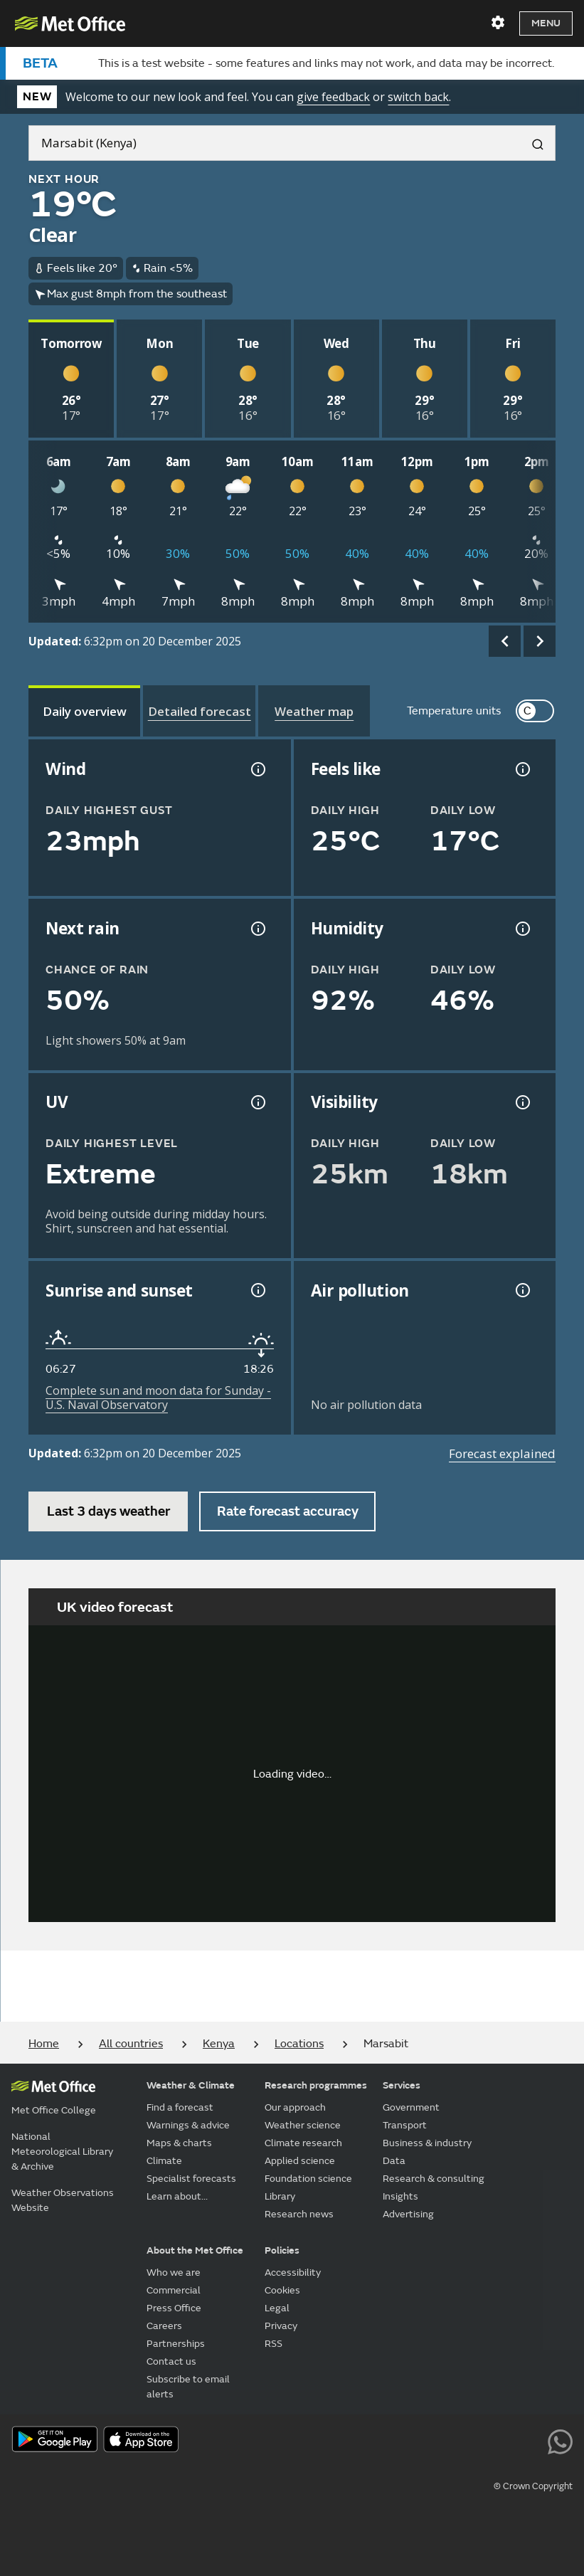 The height and width of the screenshot is (2576, 584). I want to click on Weather Observations Website, so click(62, 2200).